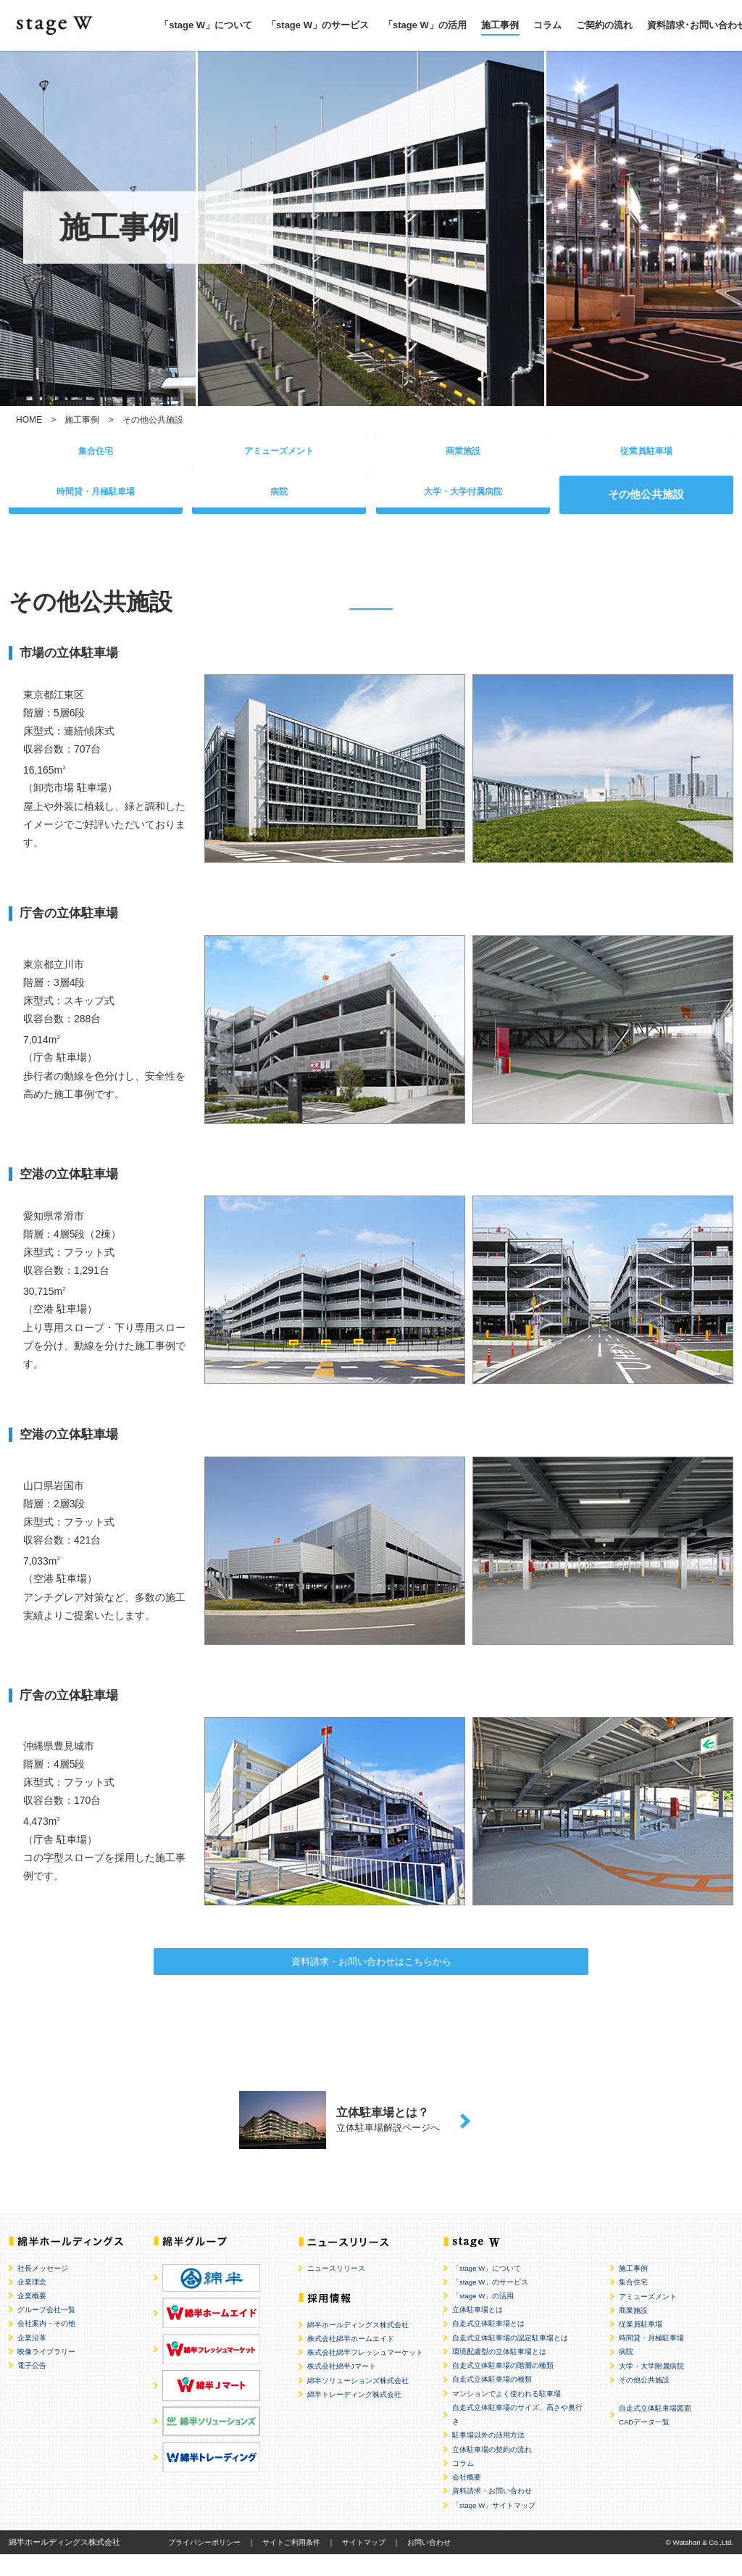 This screenshot has width=742, height=2576. Describe the element at coordinates (42, 2289) in the screenshot. I see `社長メッセージ` at that location.